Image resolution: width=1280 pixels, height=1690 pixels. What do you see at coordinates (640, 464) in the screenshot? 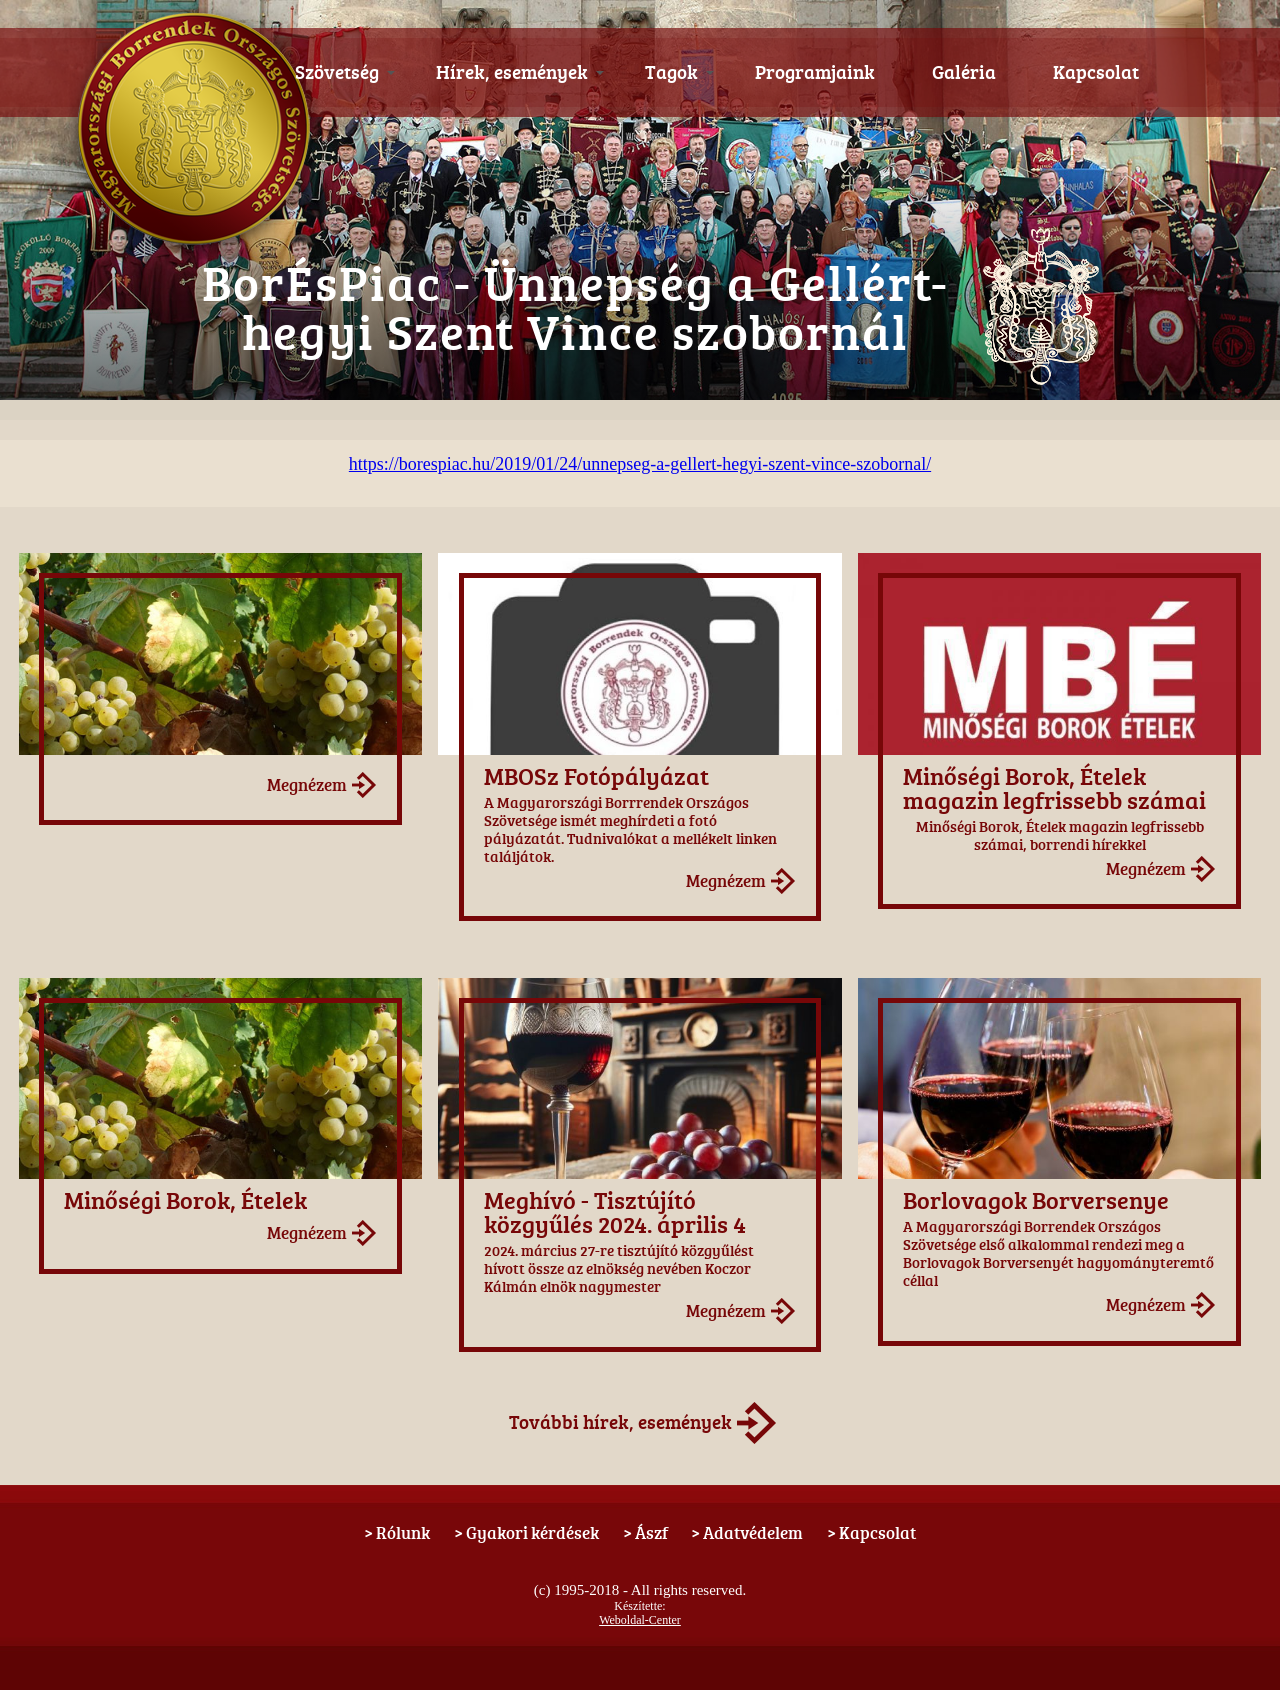
I see `https://borespiac.hu/2019/01/24/unnepseg-a-gellert-hegyi-szent-vince-szobornal/` at bounding box center [640, 464].